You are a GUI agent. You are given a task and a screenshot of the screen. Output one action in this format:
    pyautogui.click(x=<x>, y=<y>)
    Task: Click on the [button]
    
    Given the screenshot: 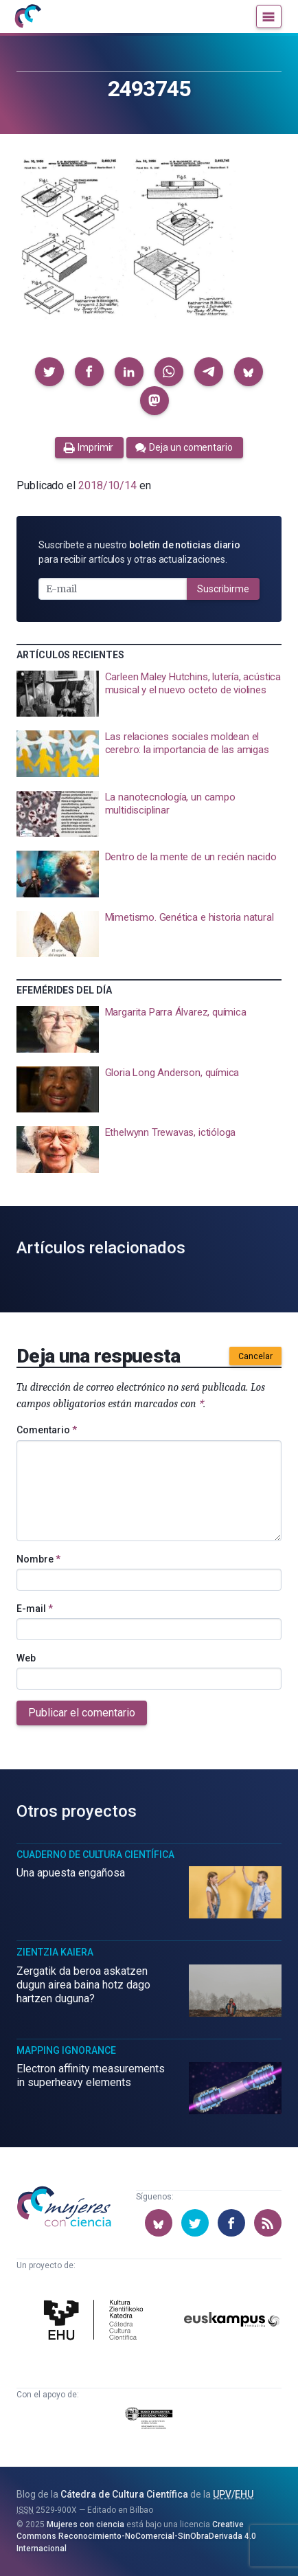 What is the action you would take?
    pyautogui.click(x=49, y=371)
    